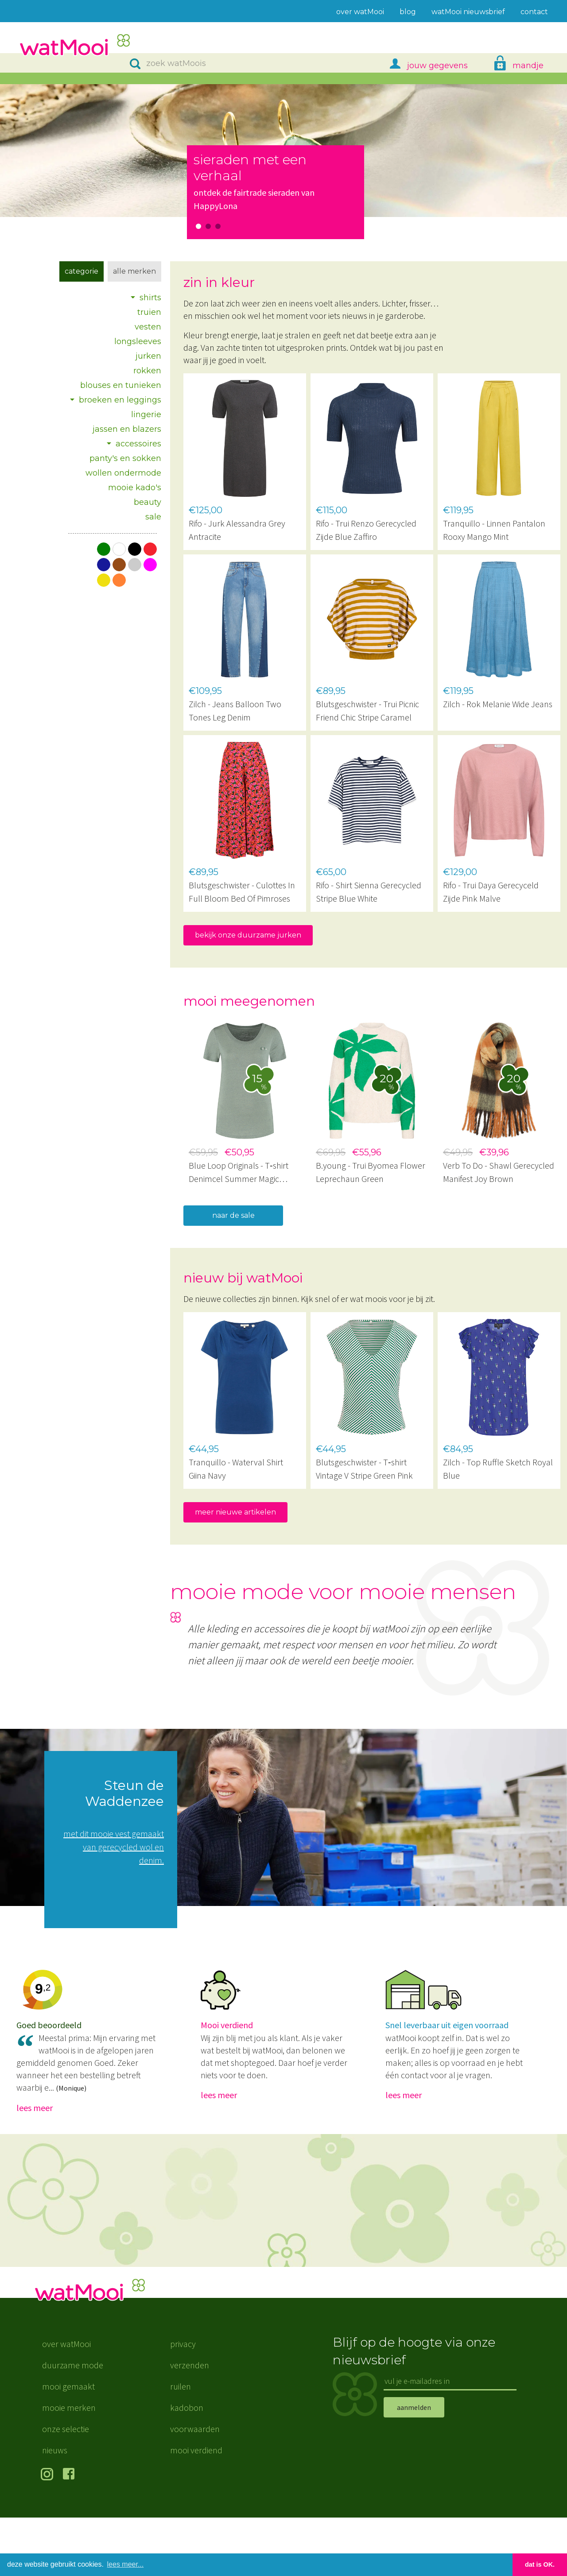  What do you see at coordinates (147, 502) in the screenshot?
I see `beauty` at bounding box center [147, 502].